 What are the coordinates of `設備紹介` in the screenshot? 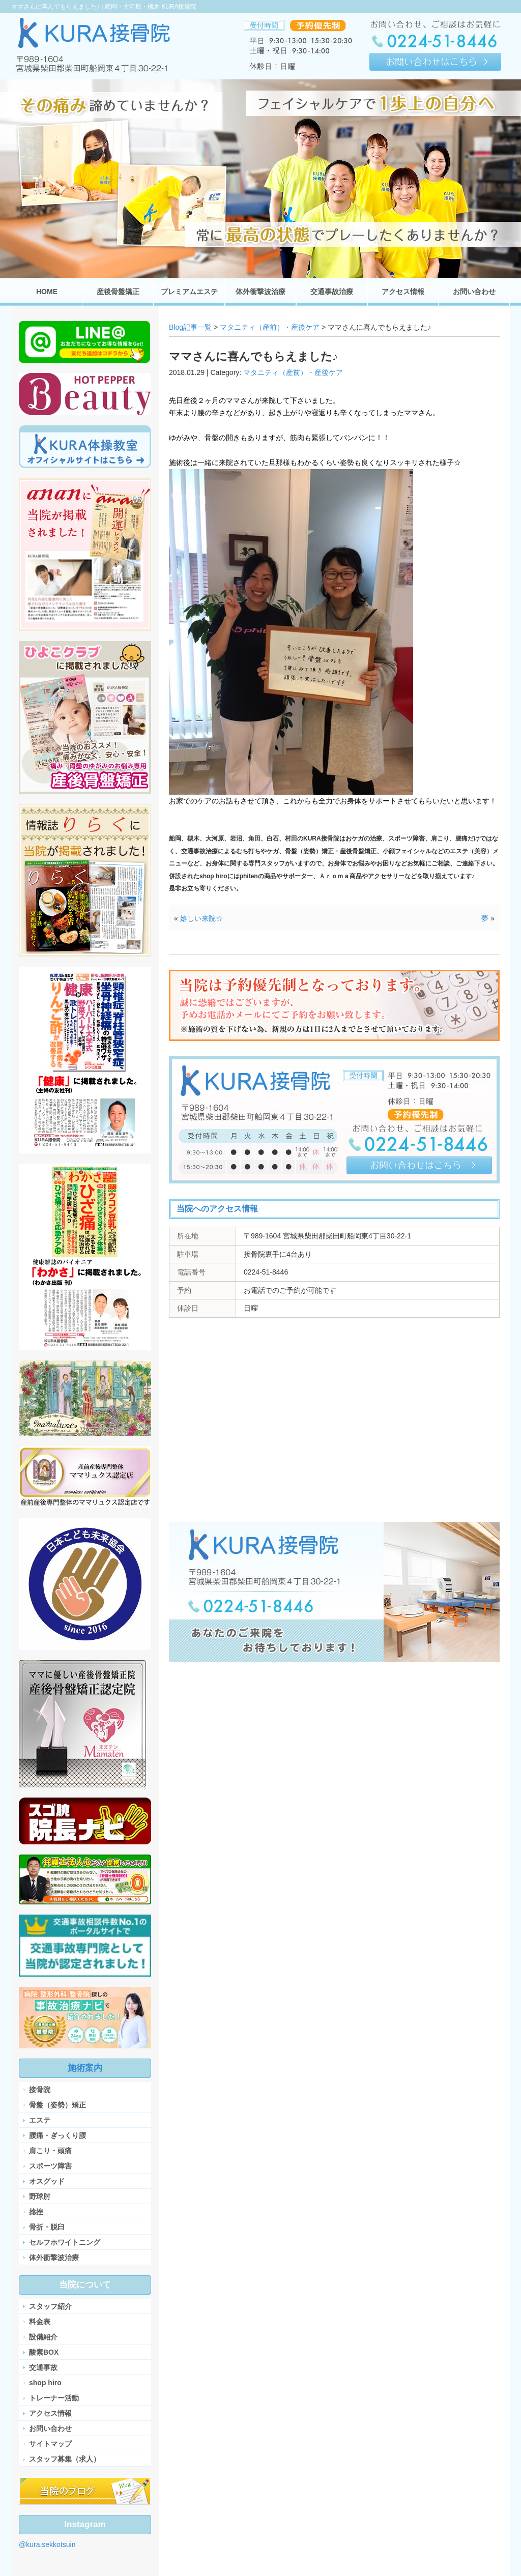 It's located at (43, 2337).